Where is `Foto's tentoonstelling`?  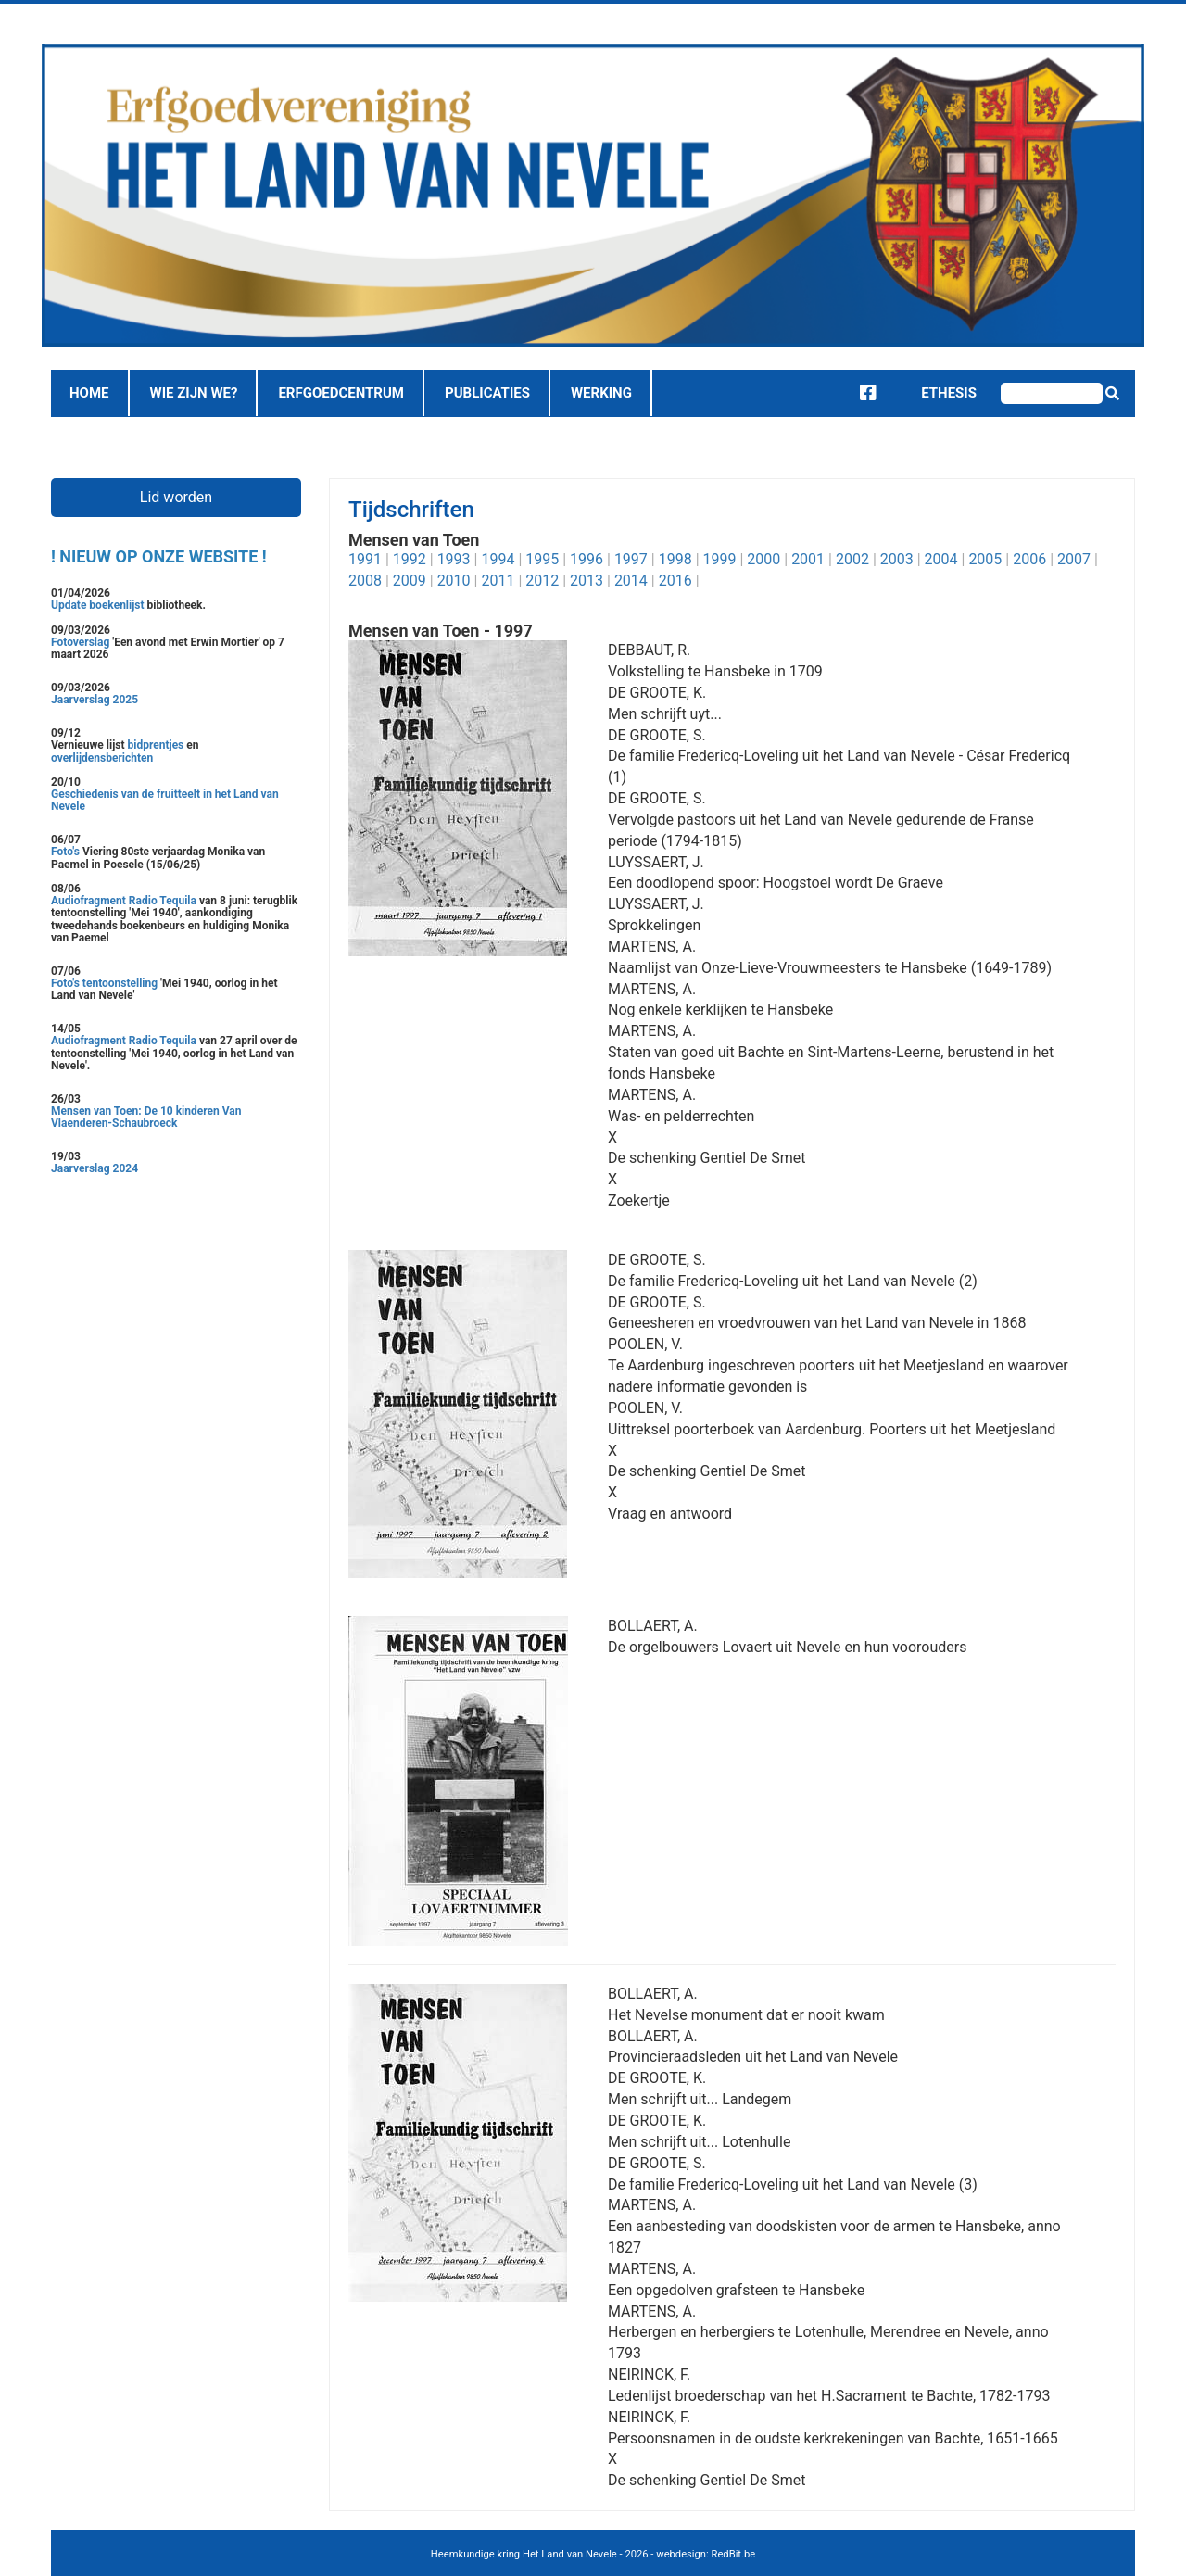 Foto's tentoonstelling is located at coordinates (104, 983).